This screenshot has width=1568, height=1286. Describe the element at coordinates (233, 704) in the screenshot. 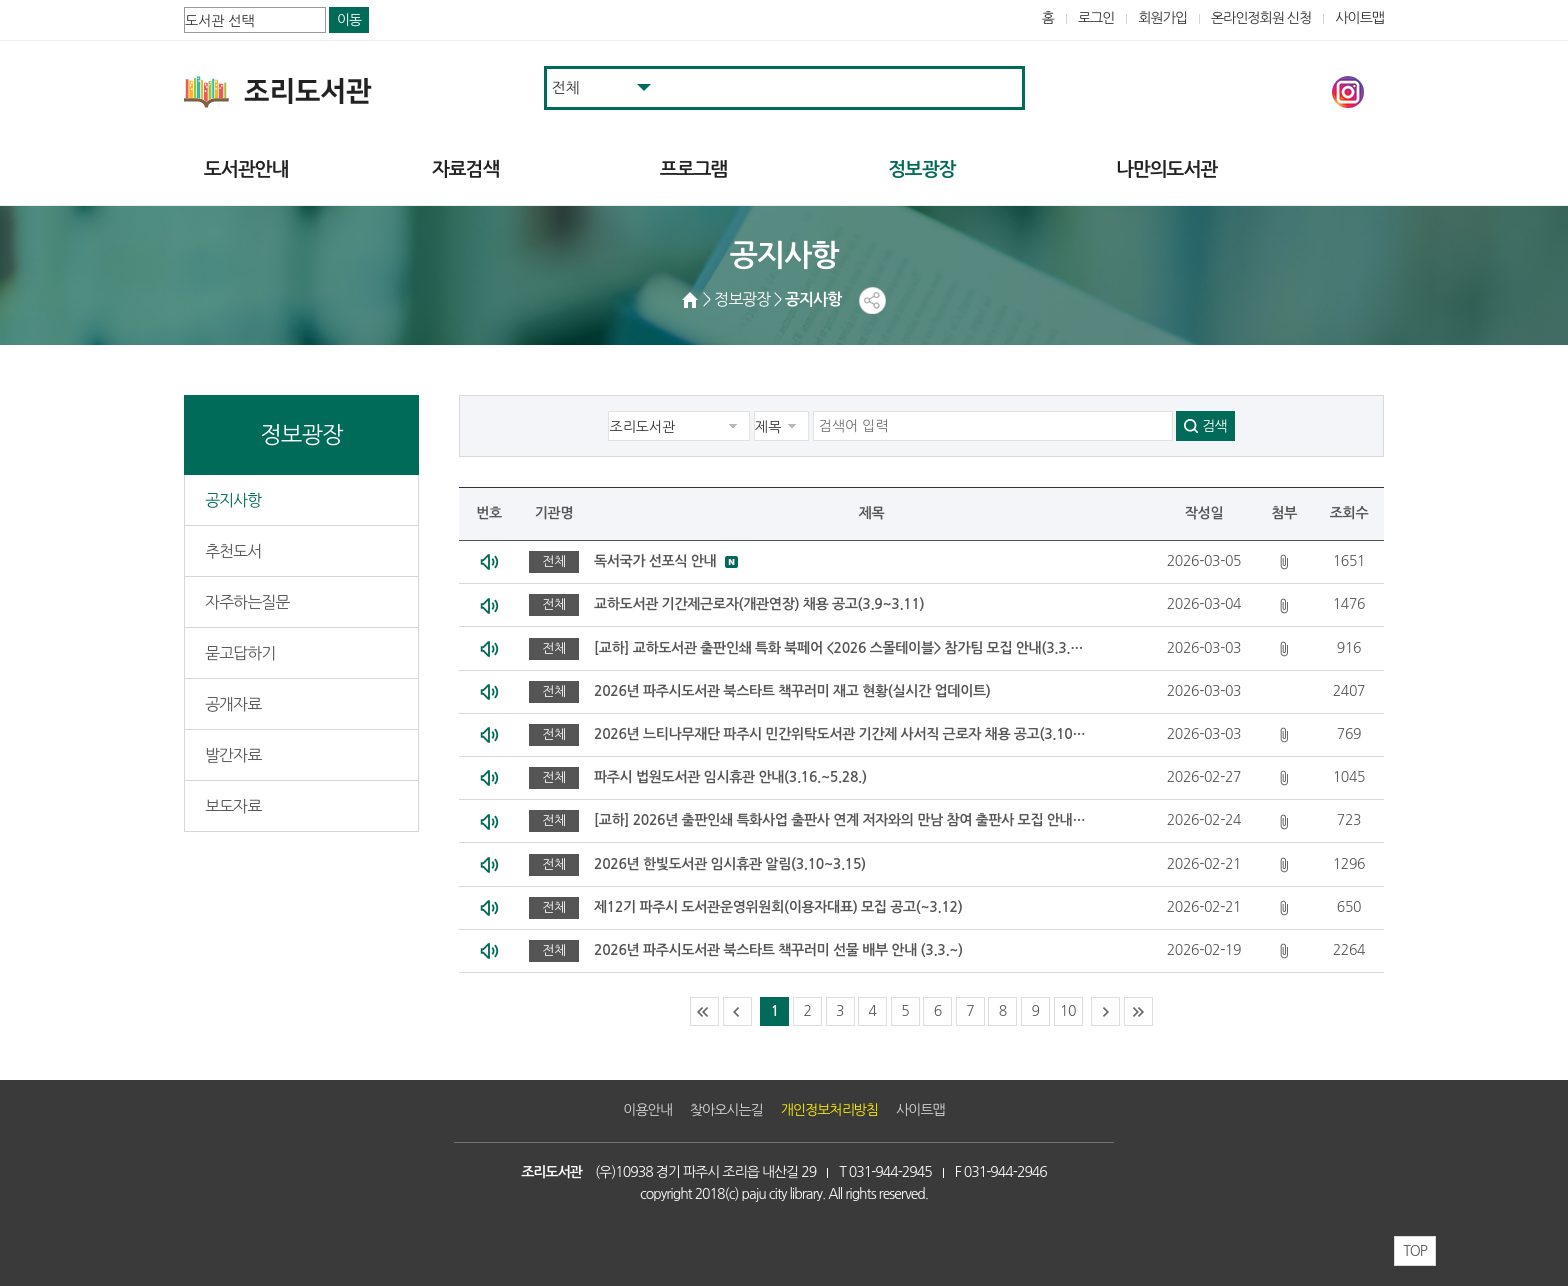

I see `공개자료` at that location.